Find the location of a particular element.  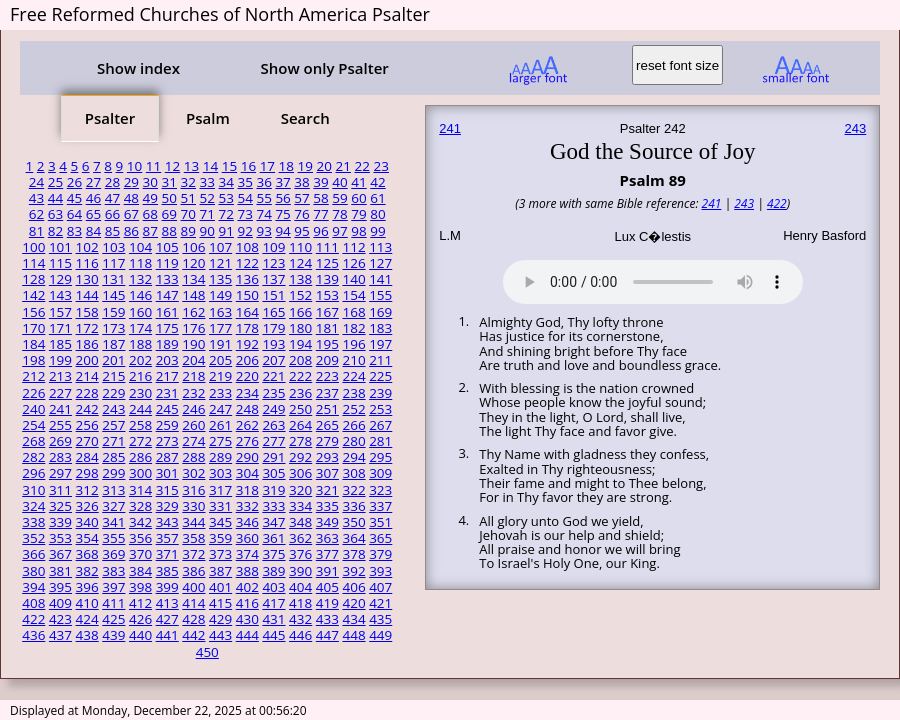

422 is located at coordinates (33, 619).